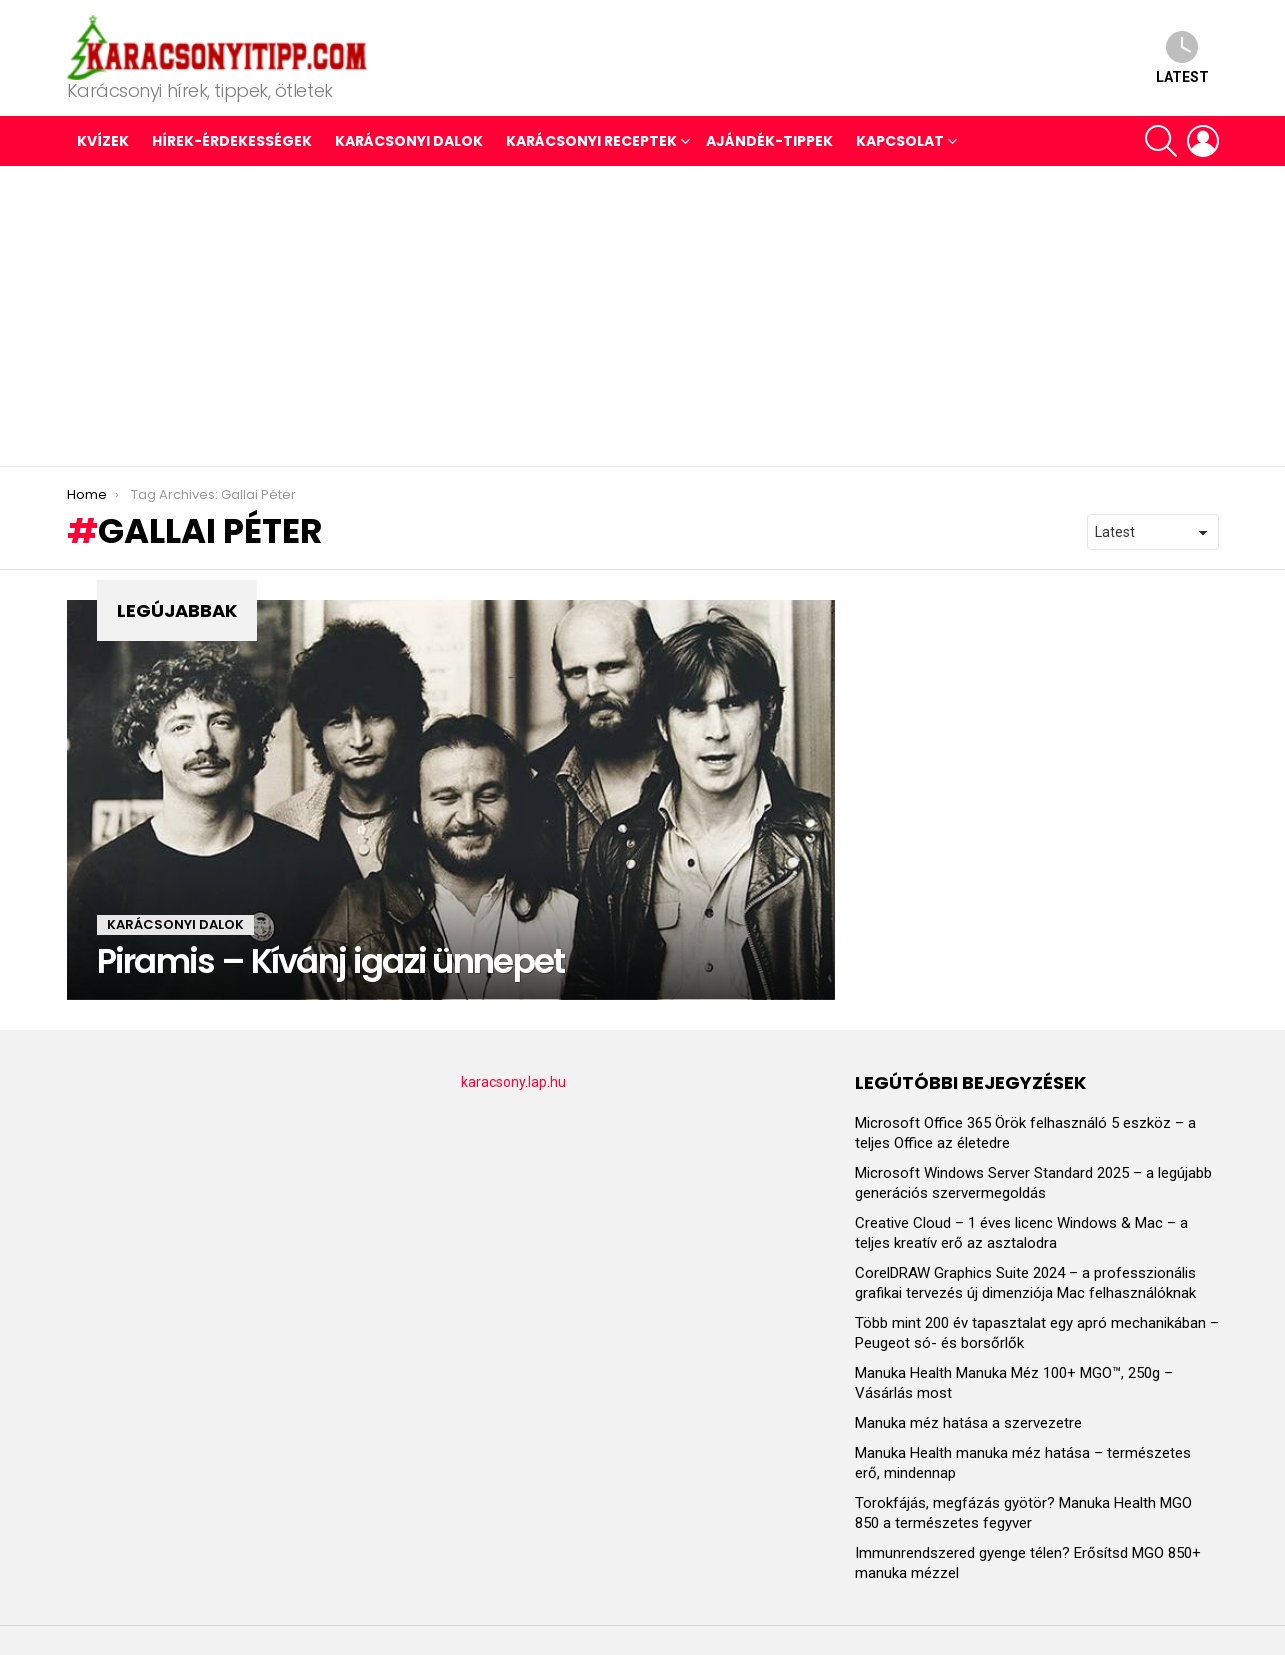 This screenshot has width=1285, height=1655. Describe the element at coordinates (409, 141) in the screenshot. I see `KARÁCSONYI DALOK` at that location.